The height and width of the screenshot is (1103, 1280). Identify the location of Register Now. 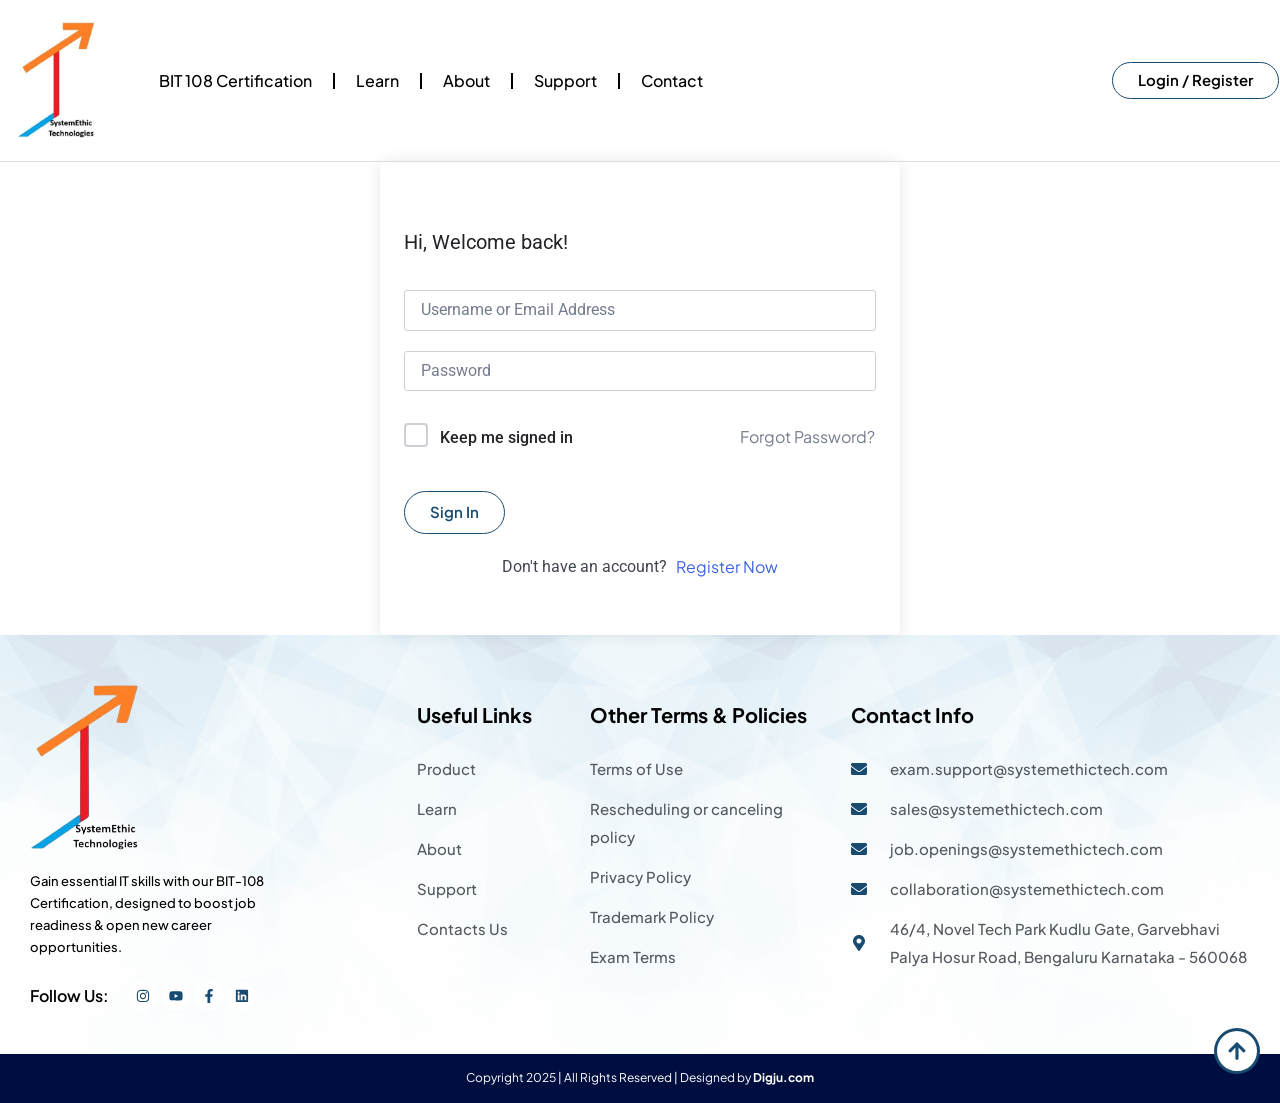
(727, 566).